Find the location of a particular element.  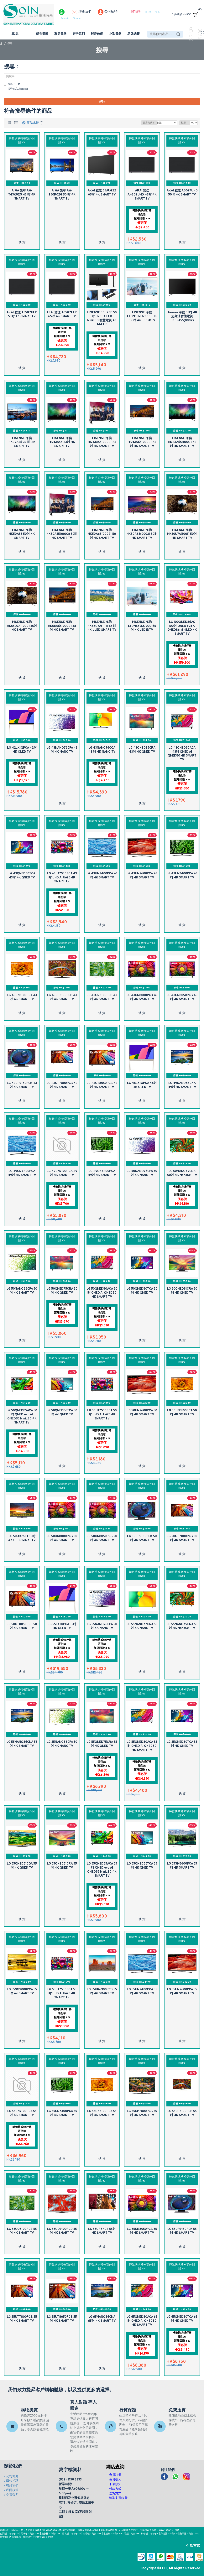

LG 50UA7550PCA 50吋 UHD AI UA75 4K SMART TV is located at coordinates (102, 1415).